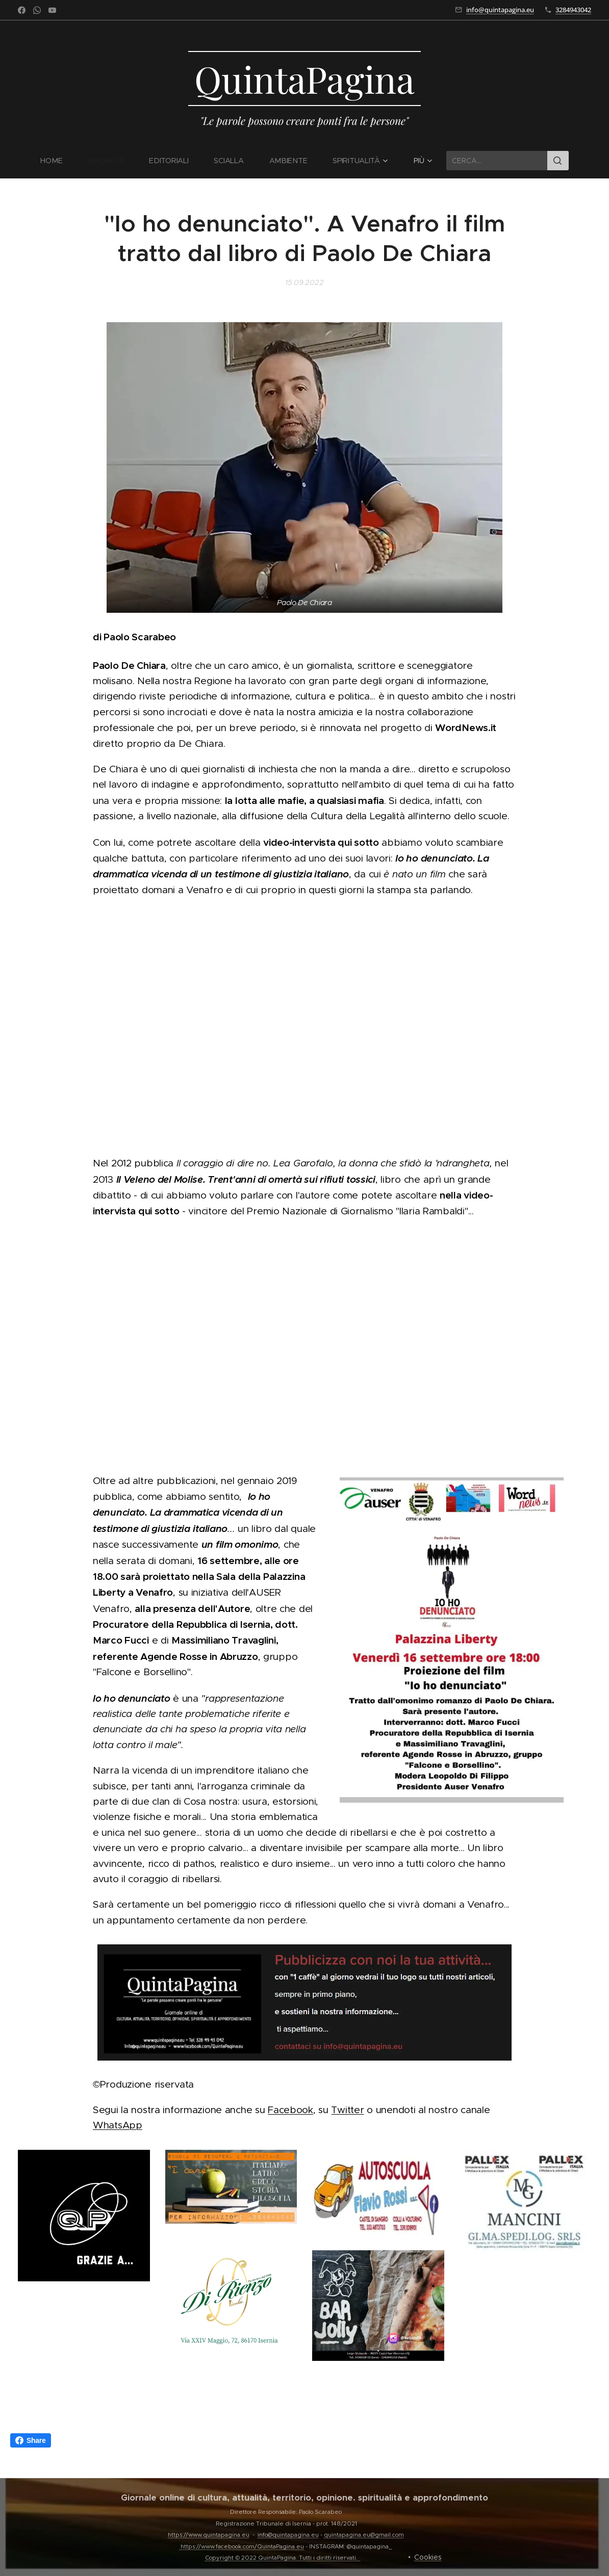  What do you see at coordinates (428, 2557) in the screenshot?
I see `Cookies` at bounding box center [428, 2557].